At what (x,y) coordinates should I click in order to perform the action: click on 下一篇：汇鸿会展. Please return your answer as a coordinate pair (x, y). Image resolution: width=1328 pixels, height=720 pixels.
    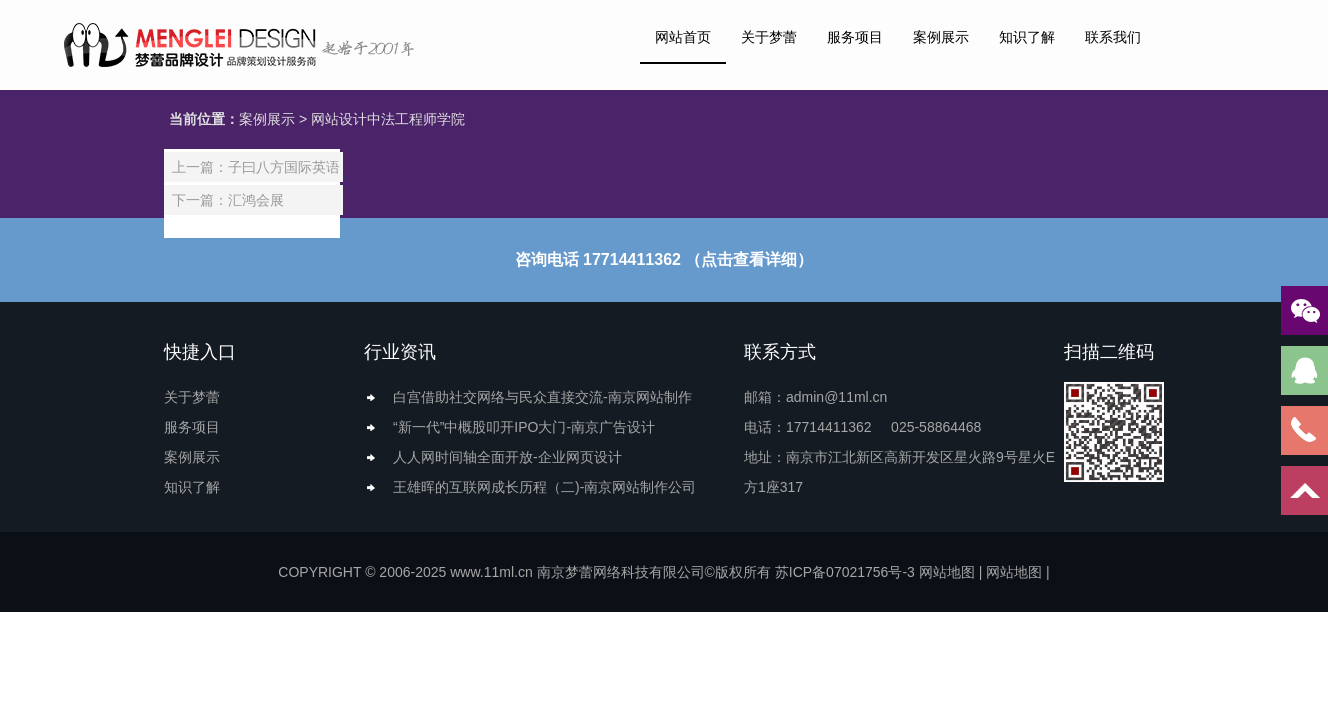
    Looking at the image, I should click on (228, 200).